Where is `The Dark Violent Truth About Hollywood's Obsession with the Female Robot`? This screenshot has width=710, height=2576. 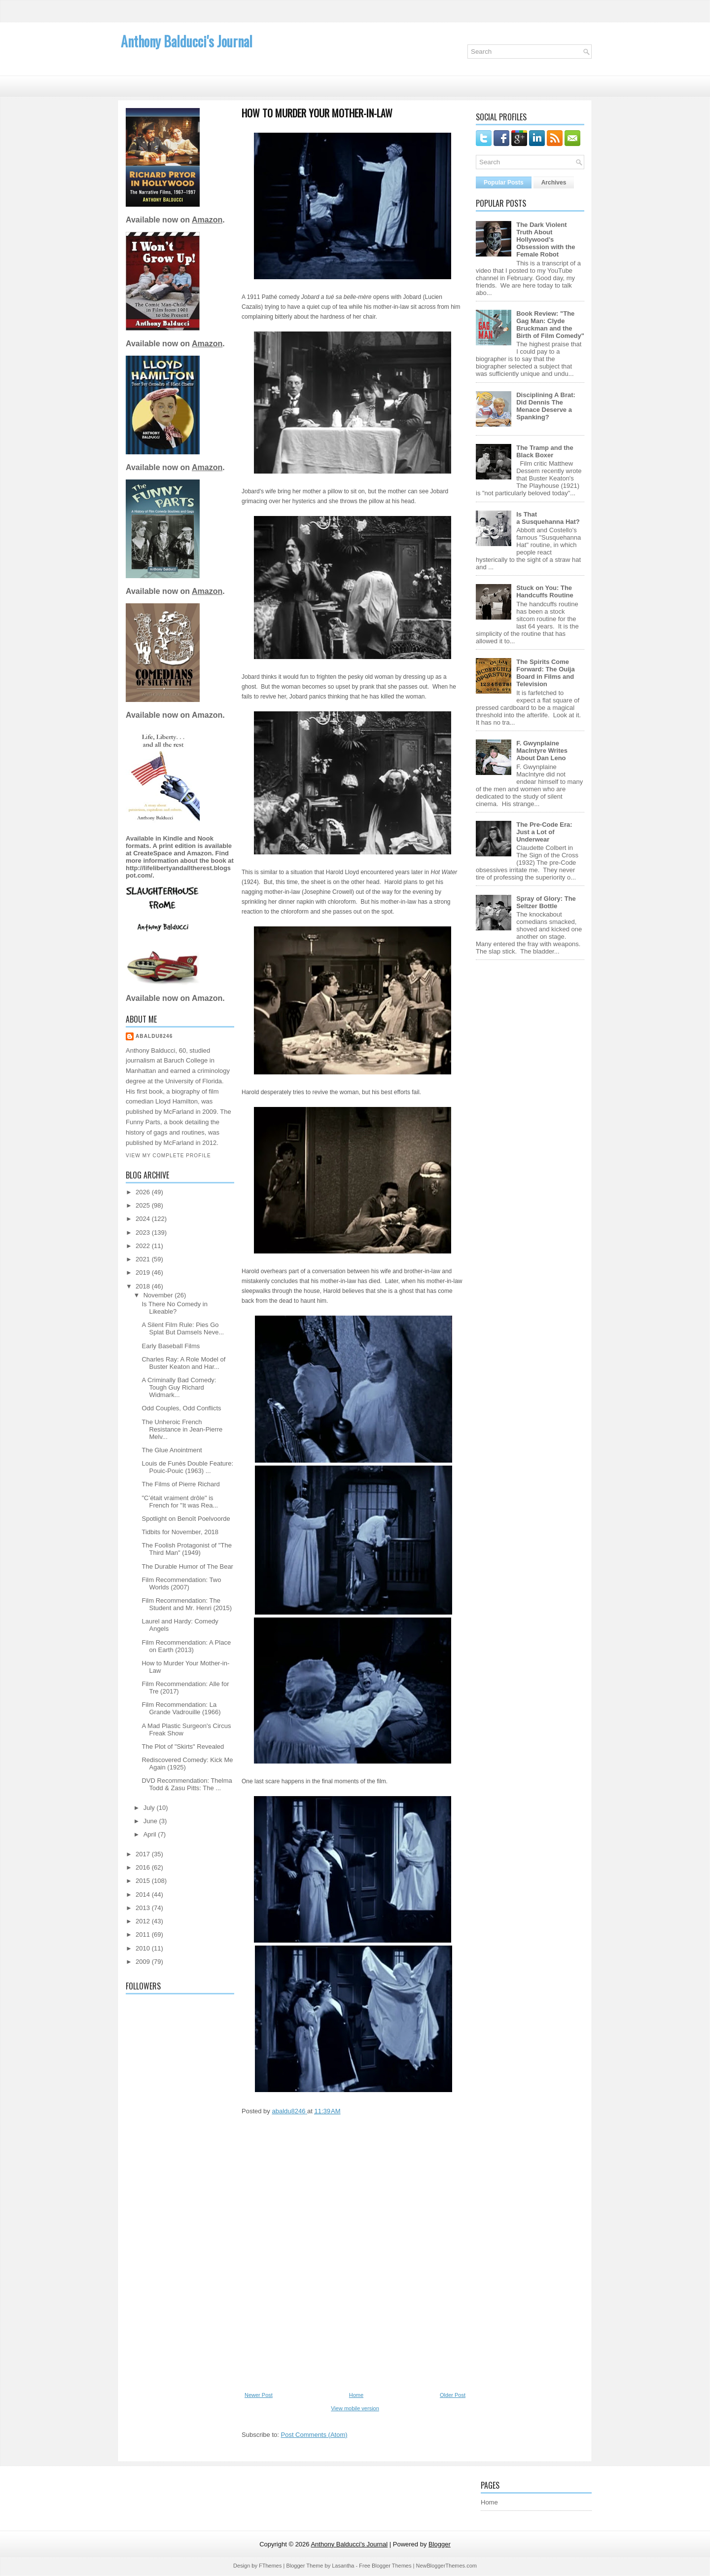 The Dark Violent Truth About Hollywood's Obsession with the Female Robot is located at coordinates (545, 239).